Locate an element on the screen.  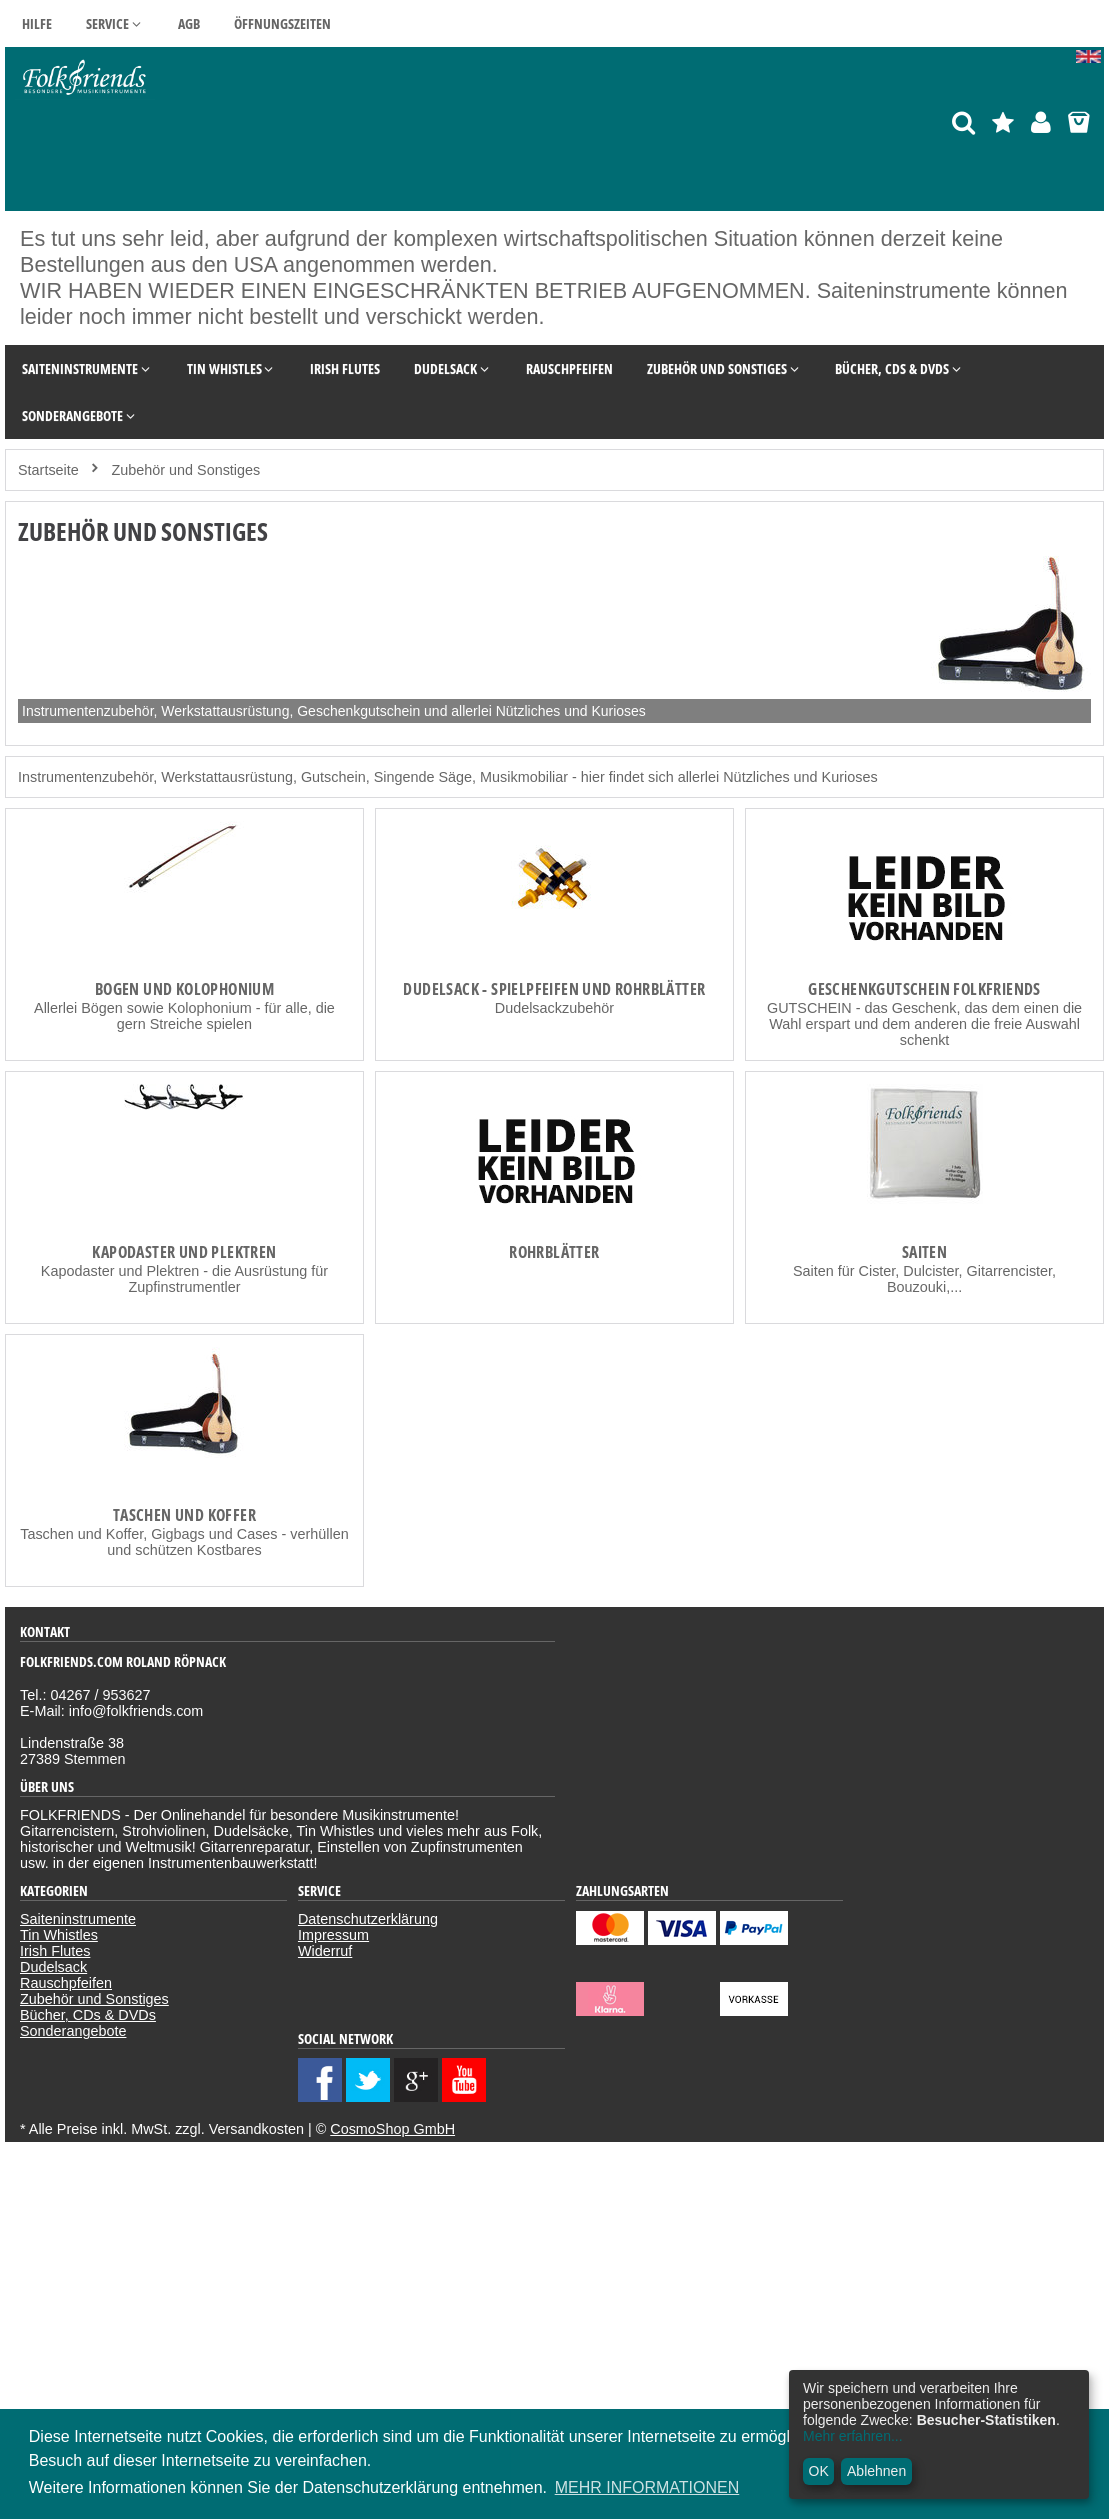
GUTSCHEIN - das Geschenk, das dem einen die Wahl erspart und dem anderen die freie Auswahl schenkt is located at coordinates (924, 1024).